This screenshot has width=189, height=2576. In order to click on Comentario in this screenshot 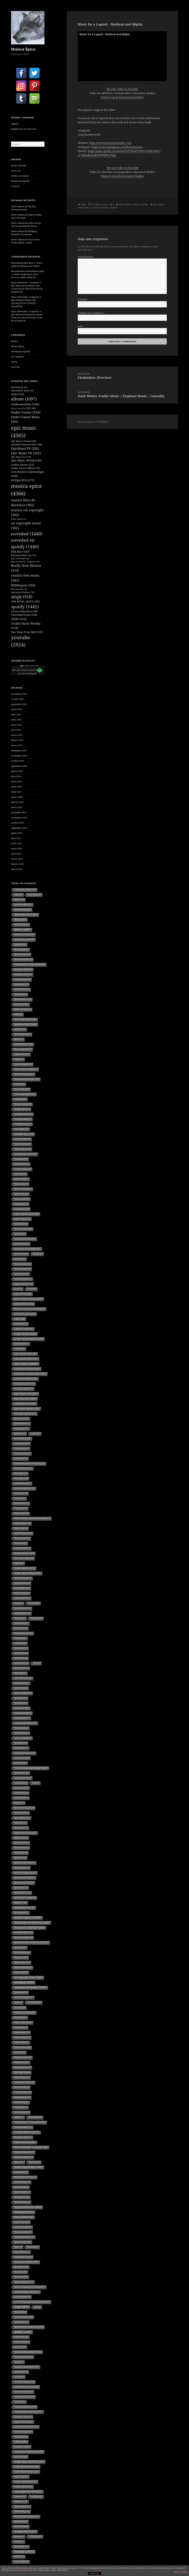, I will do `click(86, 256)`.